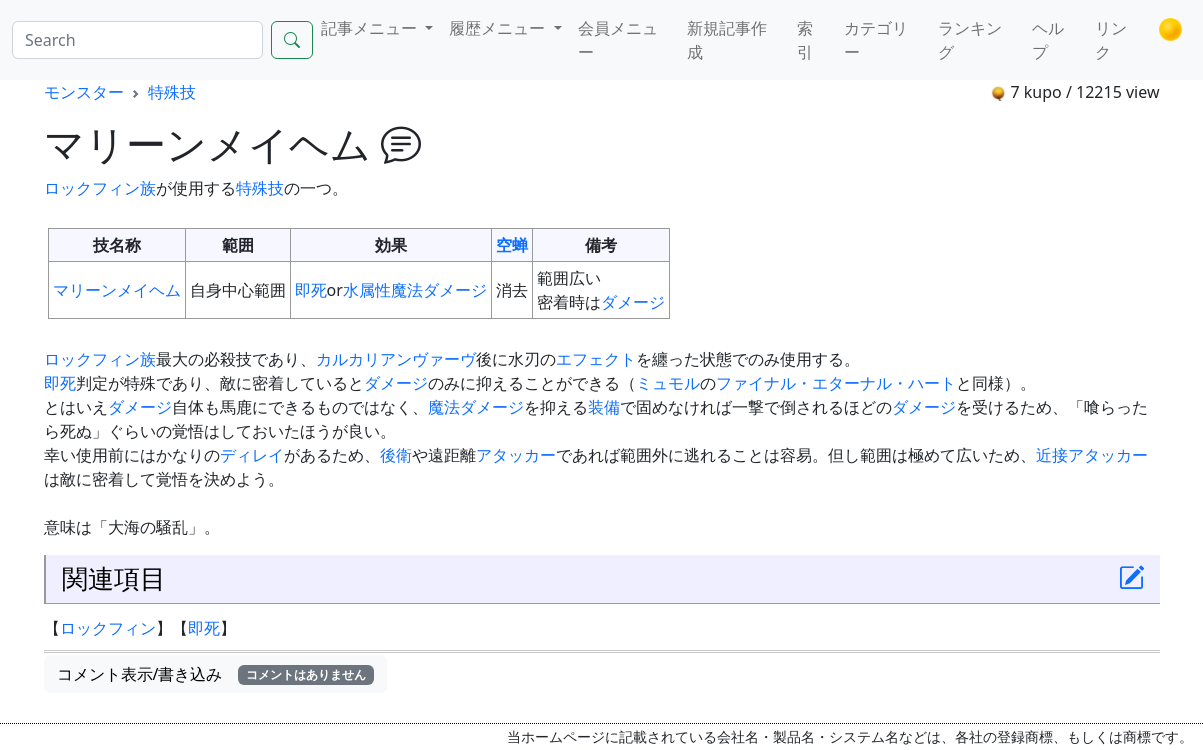 The width and height of the screenshot is (1203, 750). I want to click on ロックフィン族, so click(100, 188).